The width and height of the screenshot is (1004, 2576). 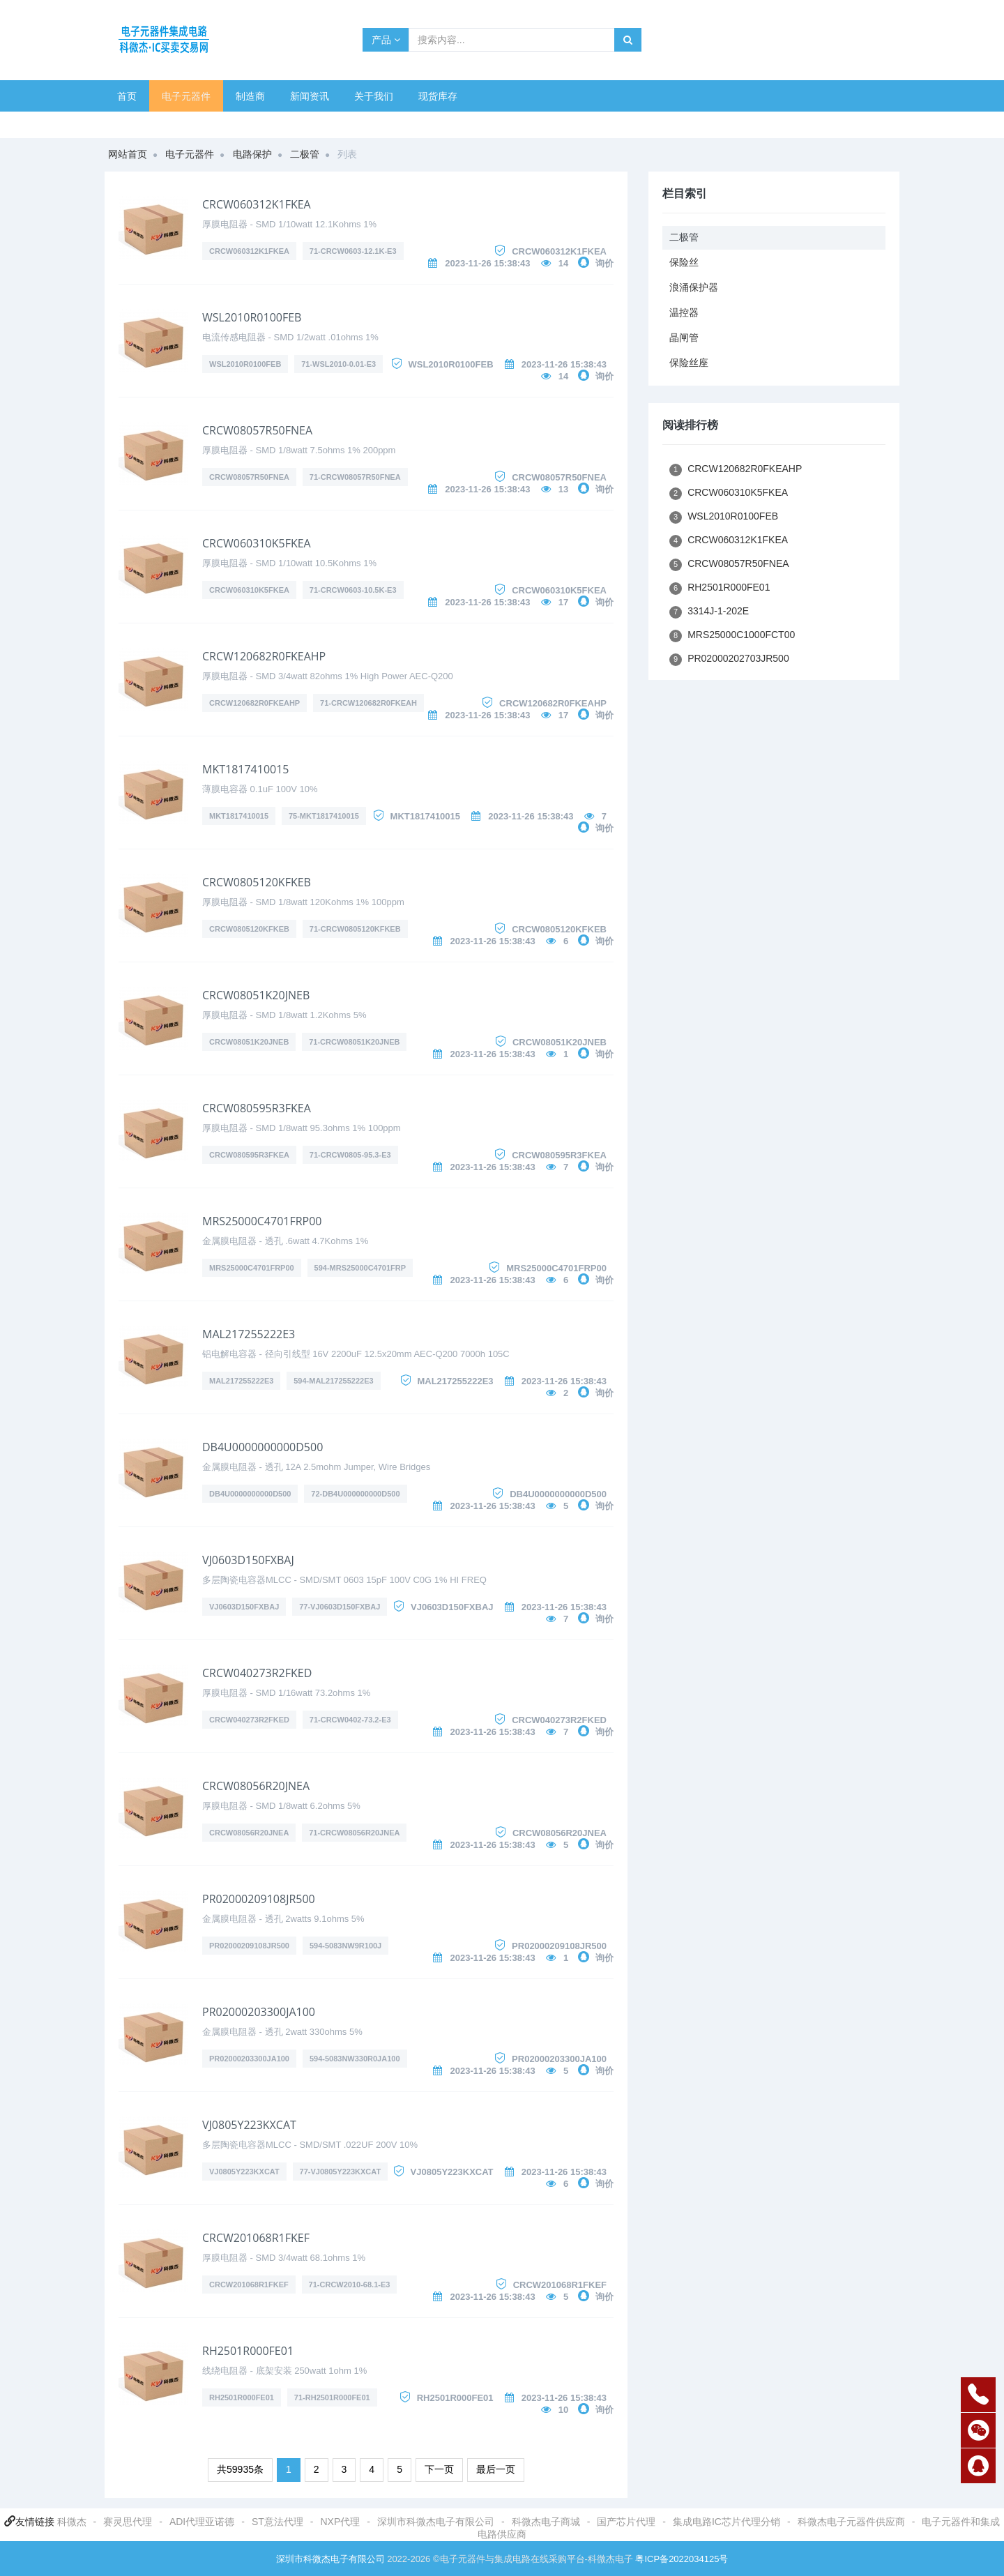 What do you see at coordinates (339, 1607) in the screenshot?
I see `77-VJ0603D150FXBAJ` at bounding box center [339, 1607].